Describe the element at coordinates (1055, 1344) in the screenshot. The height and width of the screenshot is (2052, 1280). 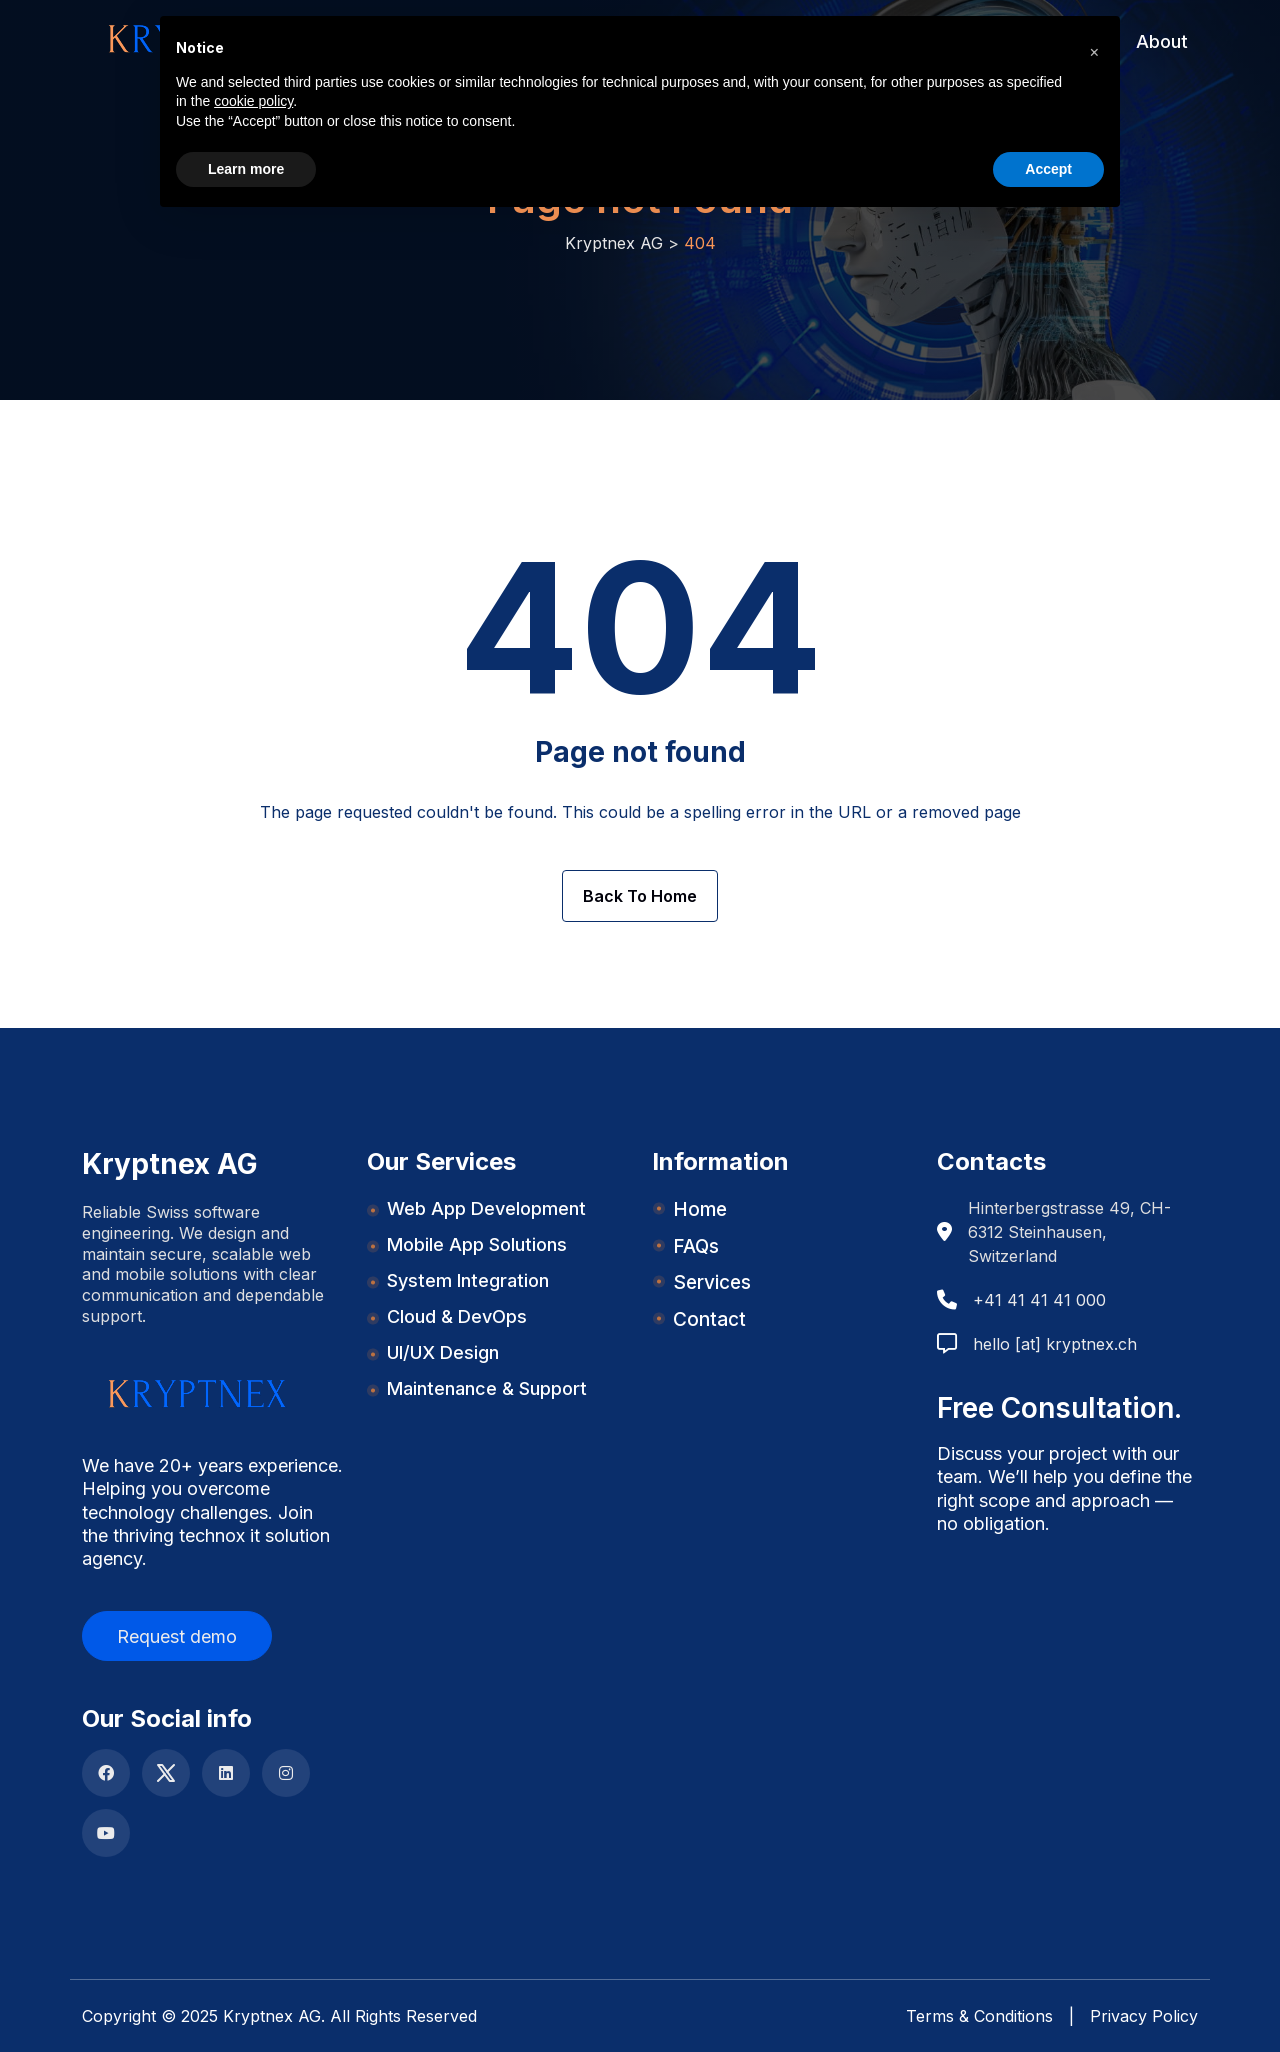
I see `hello [at] kryptnex.ch` at that location.